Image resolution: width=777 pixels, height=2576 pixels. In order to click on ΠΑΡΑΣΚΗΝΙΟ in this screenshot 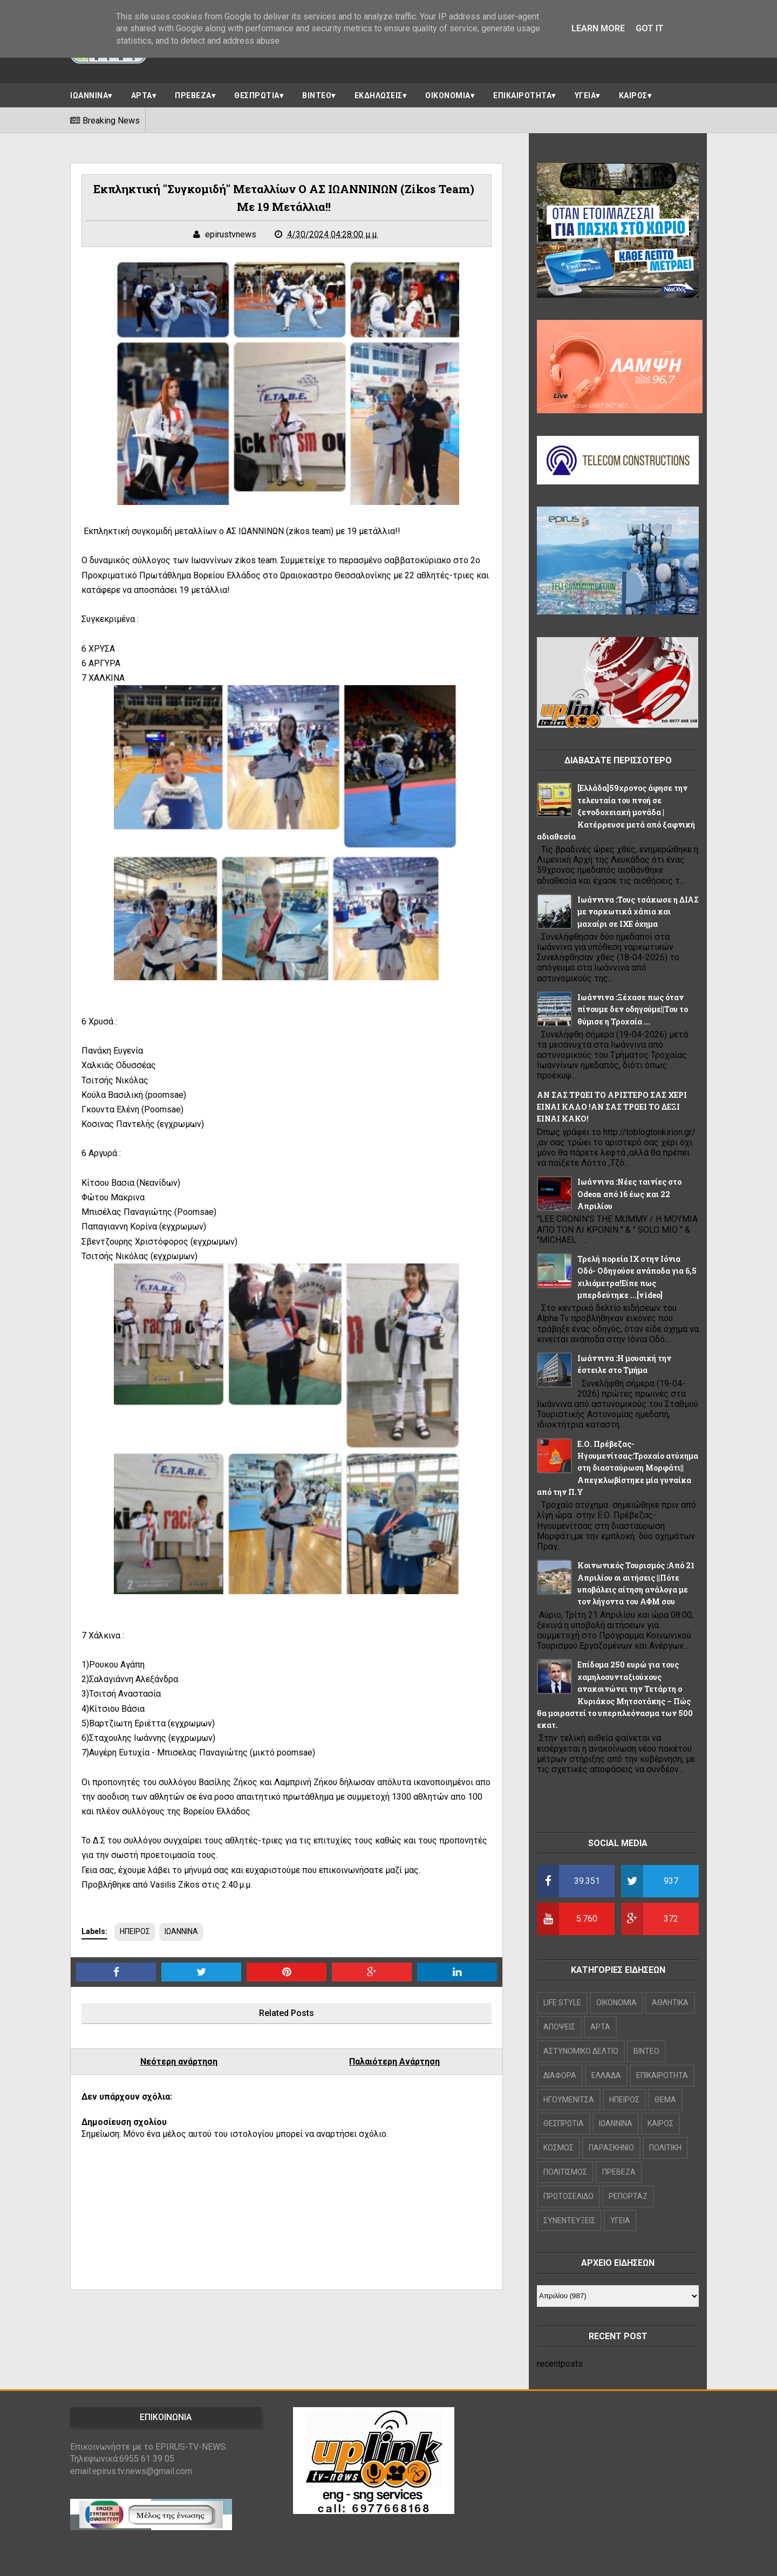, I will do `click(611, 2147)`.